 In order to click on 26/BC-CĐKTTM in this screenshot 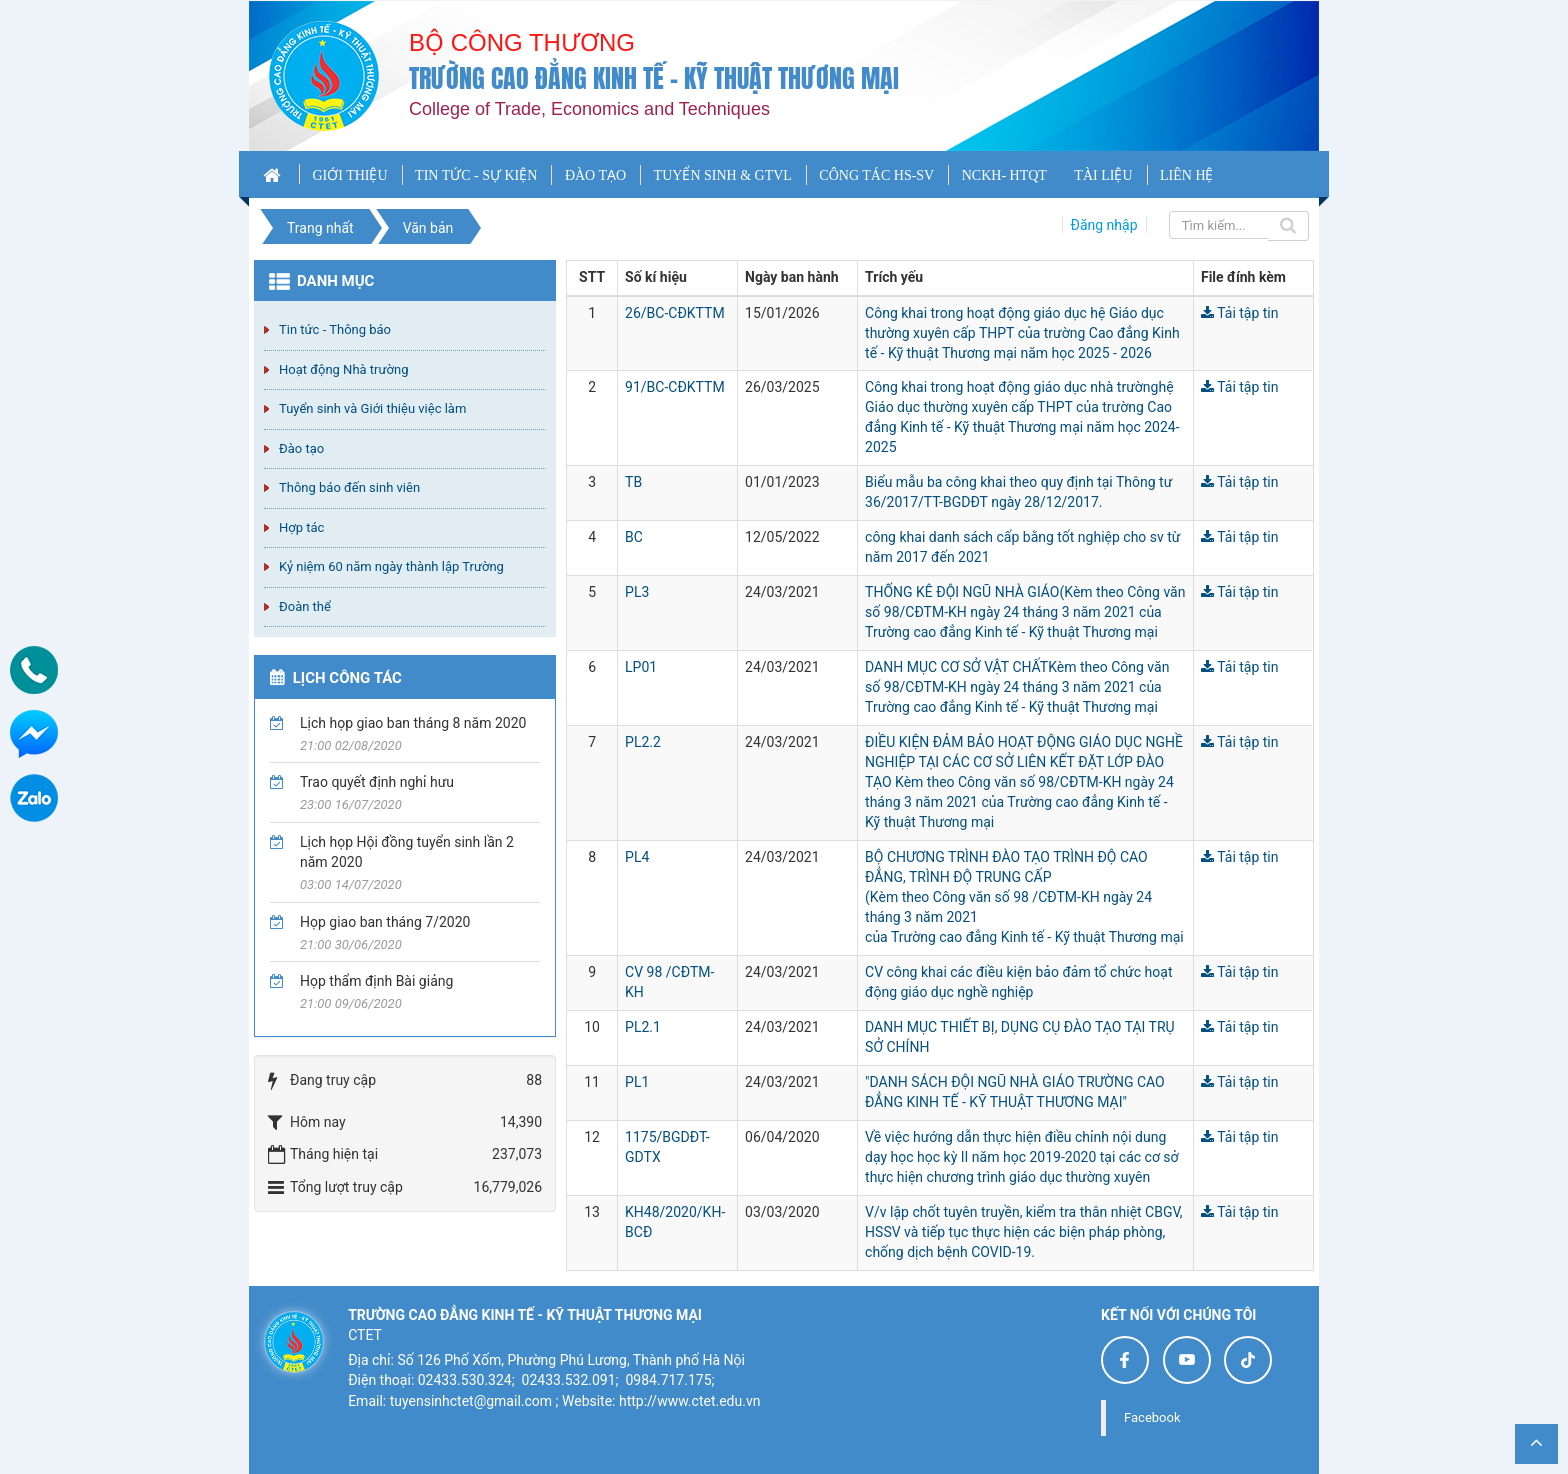, I will do `click(675, 313)`.